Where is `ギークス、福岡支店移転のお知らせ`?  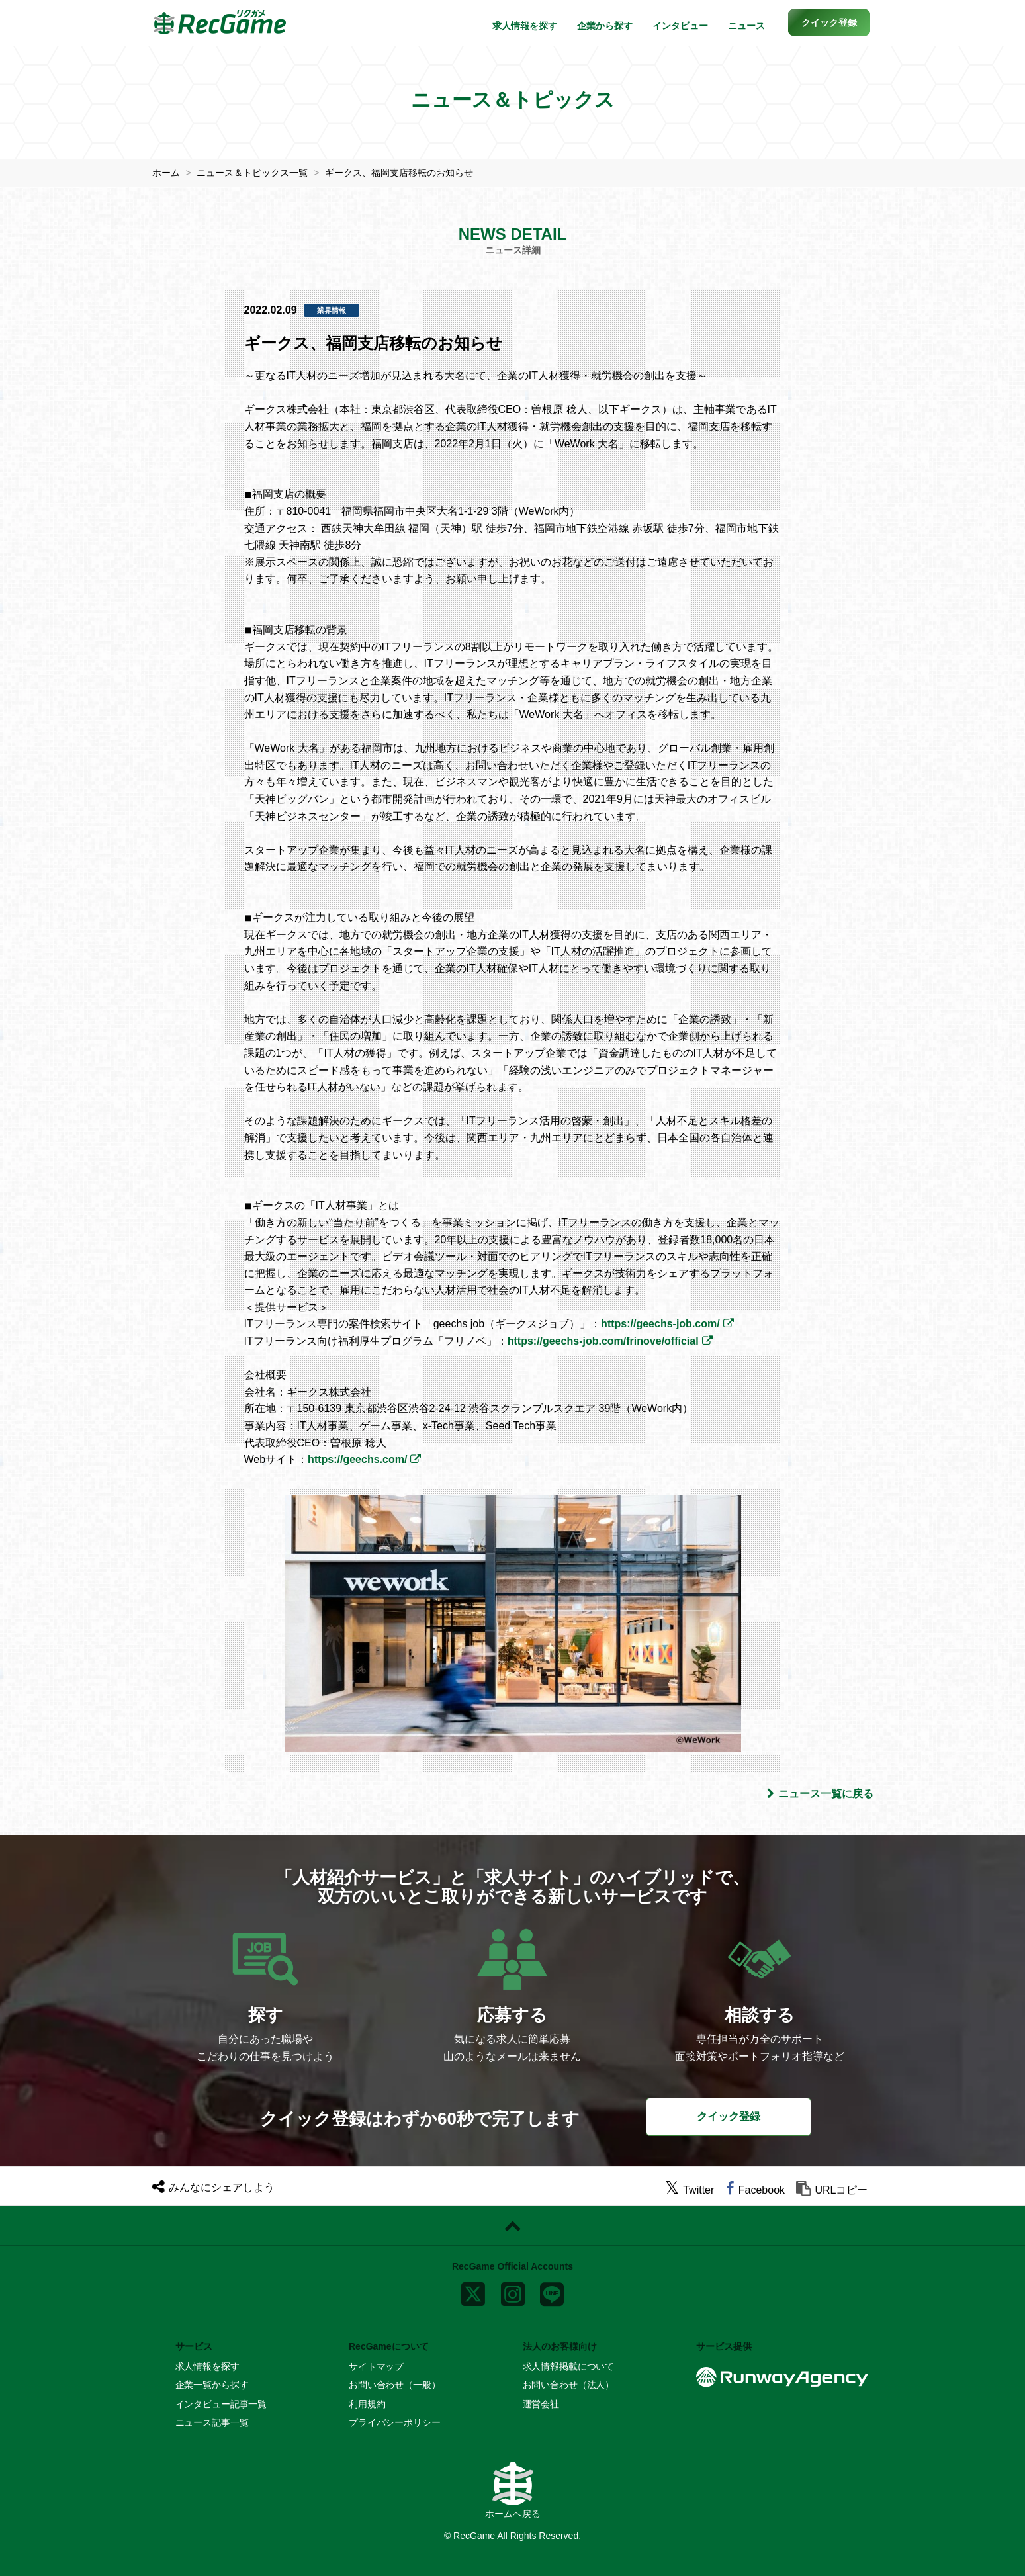 ギークス、福岡支店移転のお知らせ is located at coordinates (399, 172).